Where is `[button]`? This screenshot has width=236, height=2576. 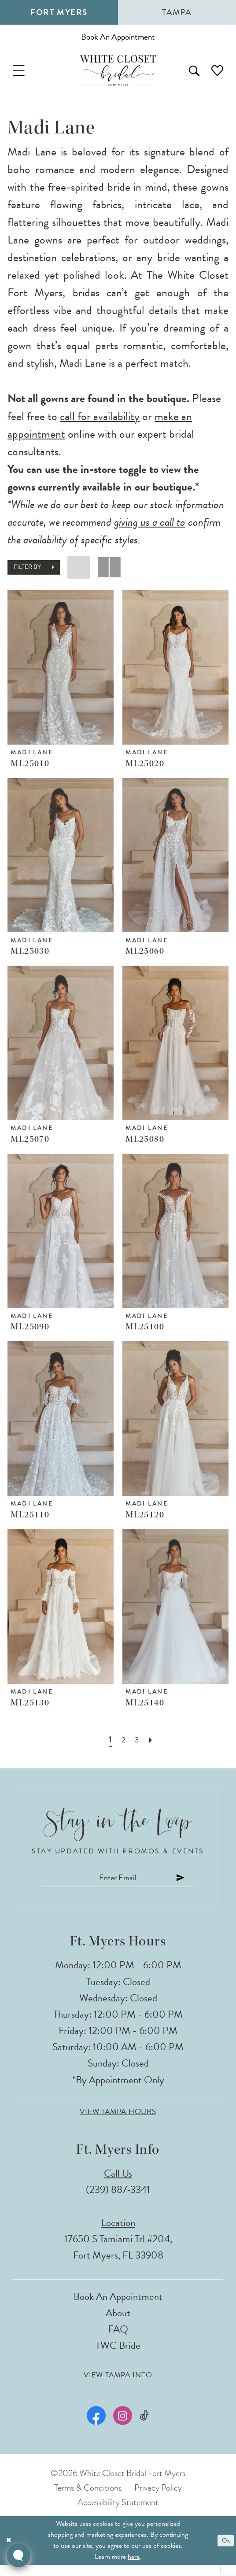
[button] is located at coordinates (20, 76).